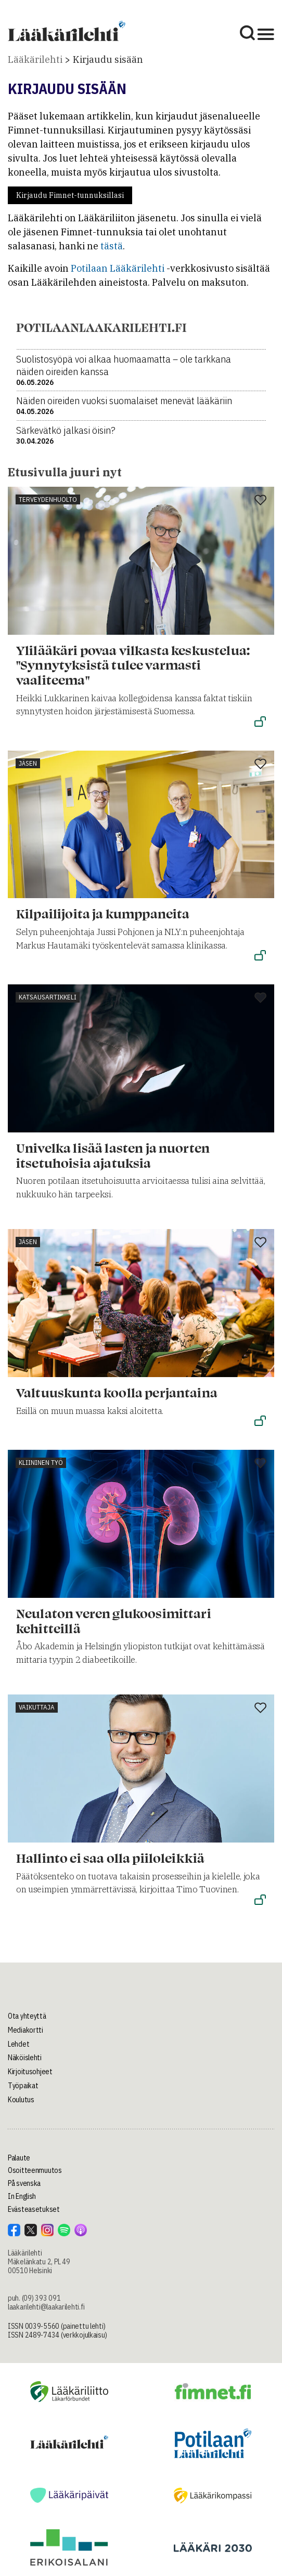  Describe the element at coordinates (70, 195) in the screenshot. I see `Kirjaudu Fimnet-tunnuksillasi` at that location.